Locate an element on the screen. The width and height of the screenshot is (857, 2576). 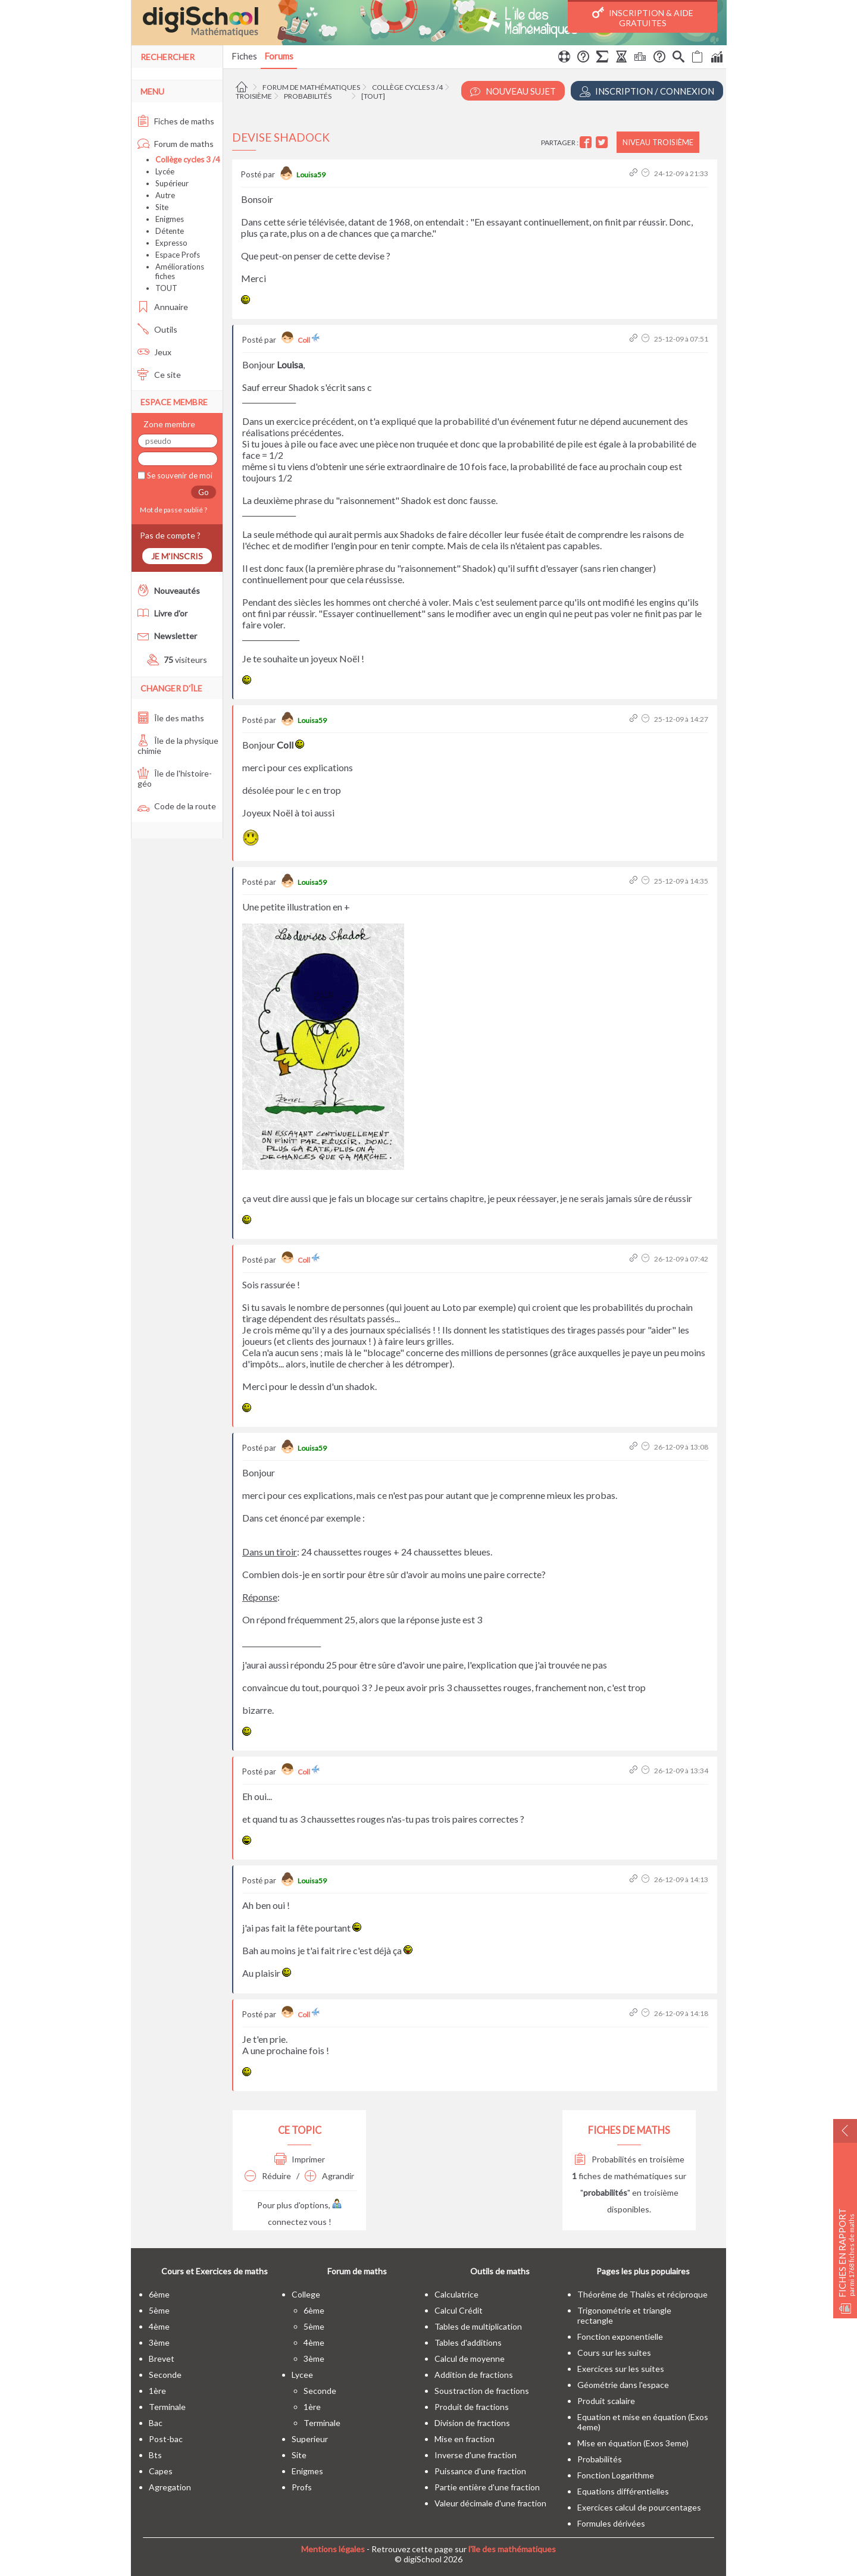
seconde is located at coordinates (165, 2375).